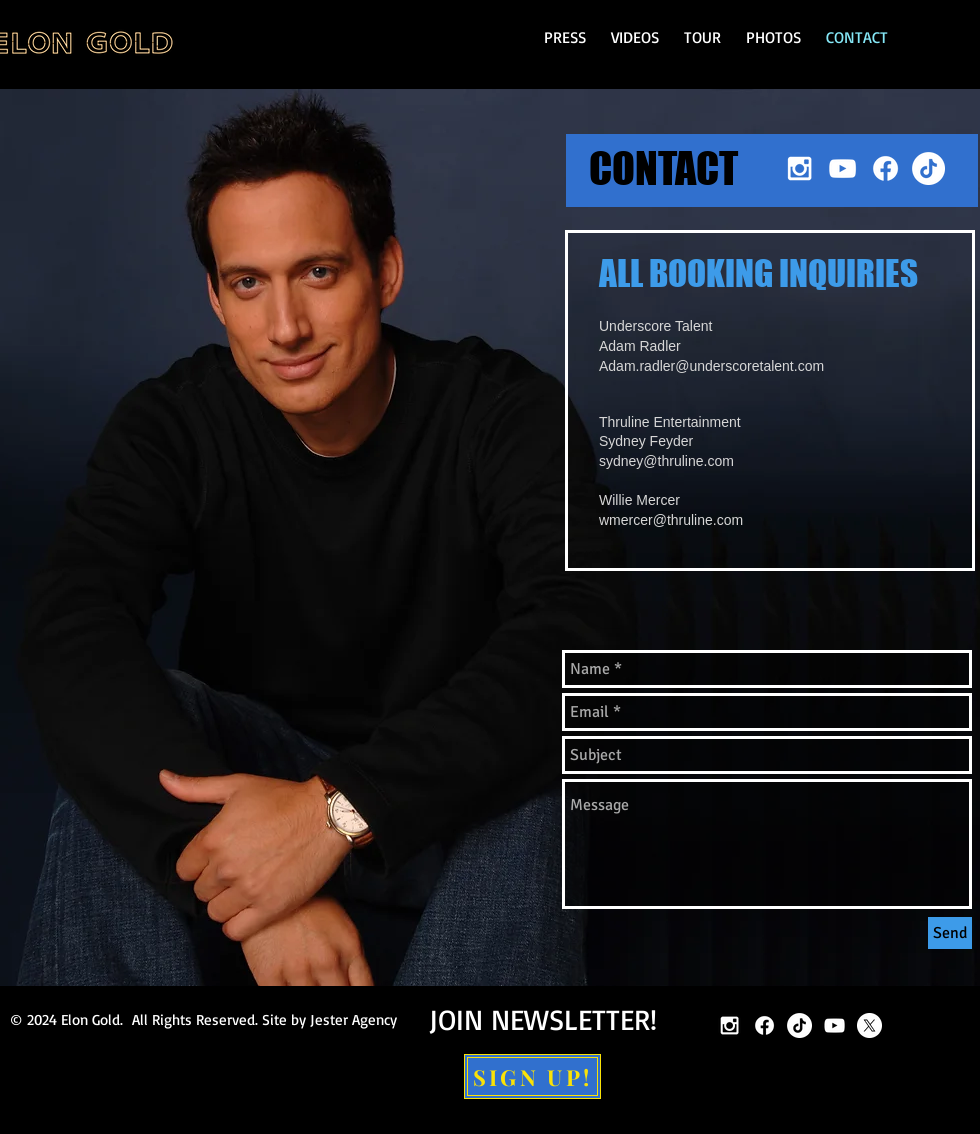 The width and height of the screenshot is (980, 1134). Describe the element at coordinates (799, 168) in the screenshot. I see `[White Instagram Icon]` at that location.